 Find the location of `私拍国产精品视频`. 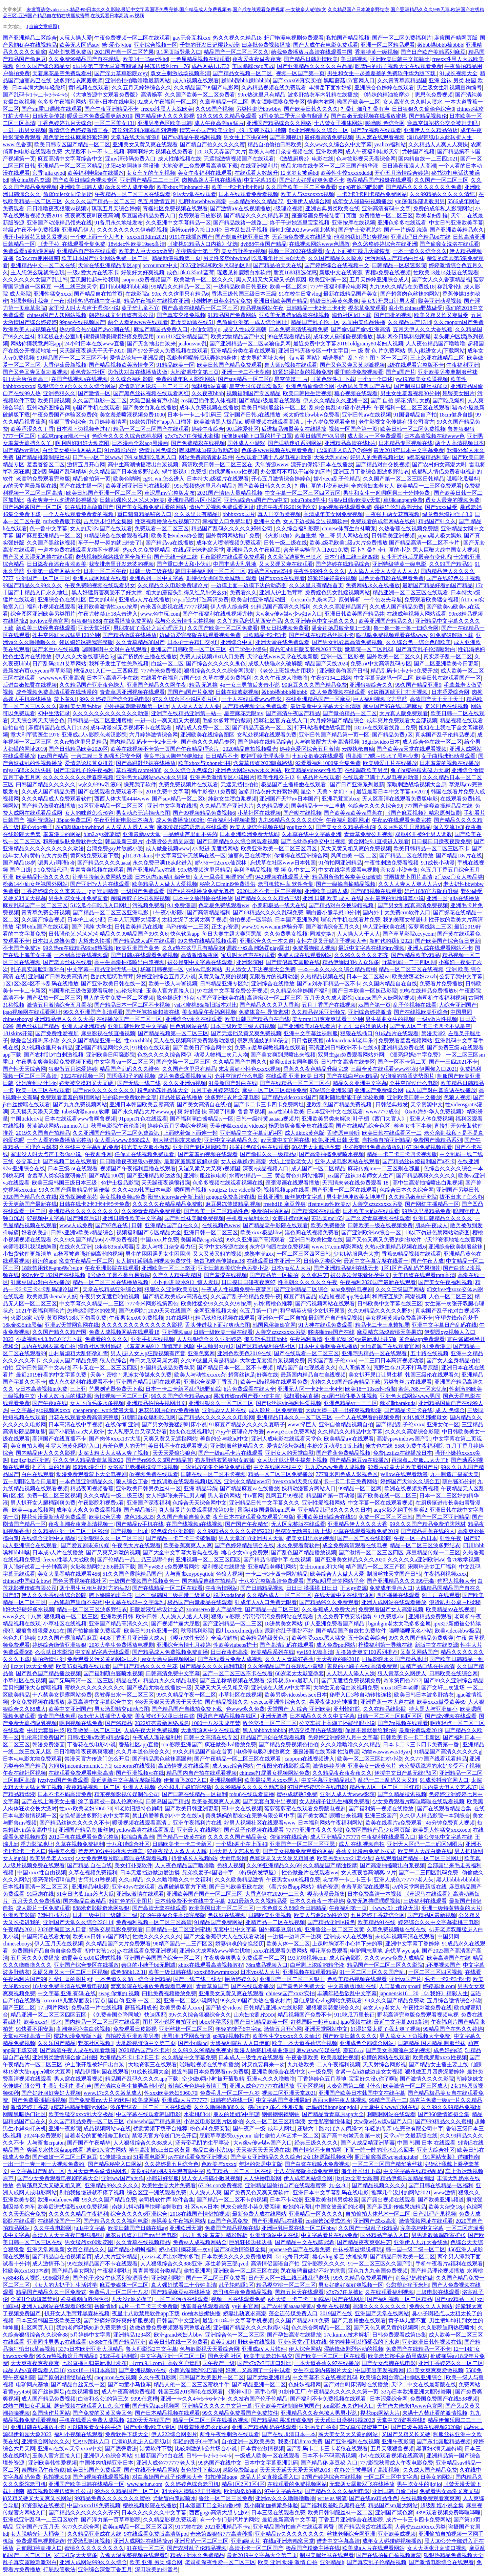

私拍国产精品视频 is located at coordinates (347, 38).